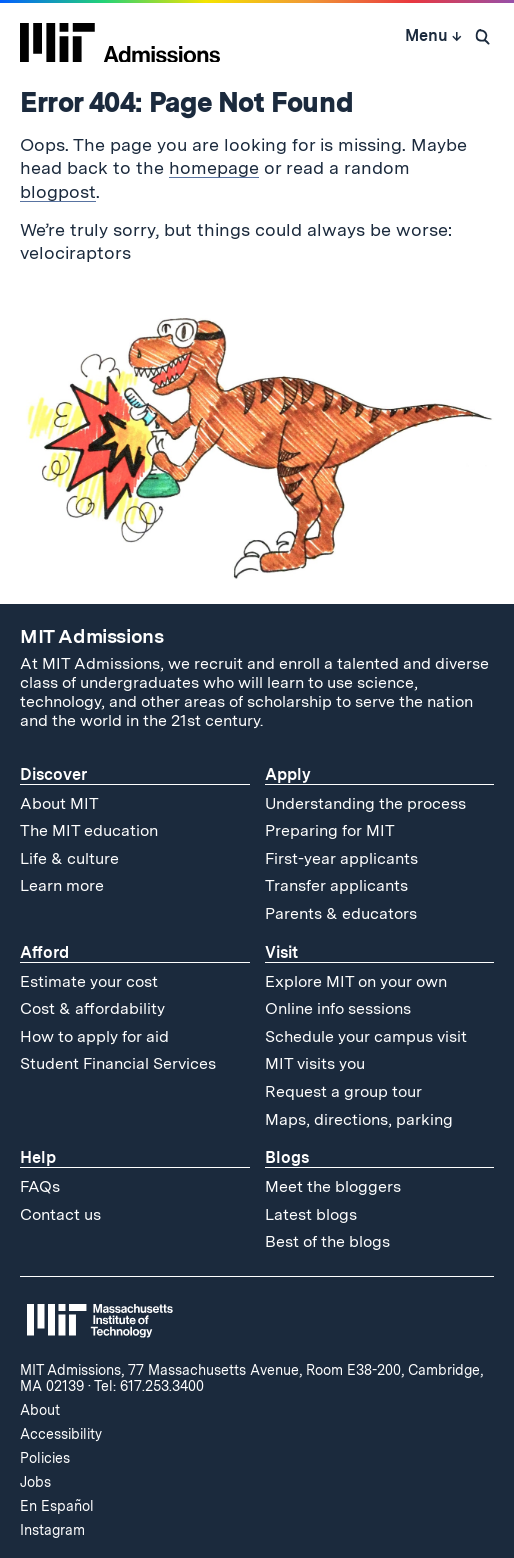  What do you see at coordinates (89, 830) in the screenshot?
I see `The MIT education` at bounding box center [89, 830].